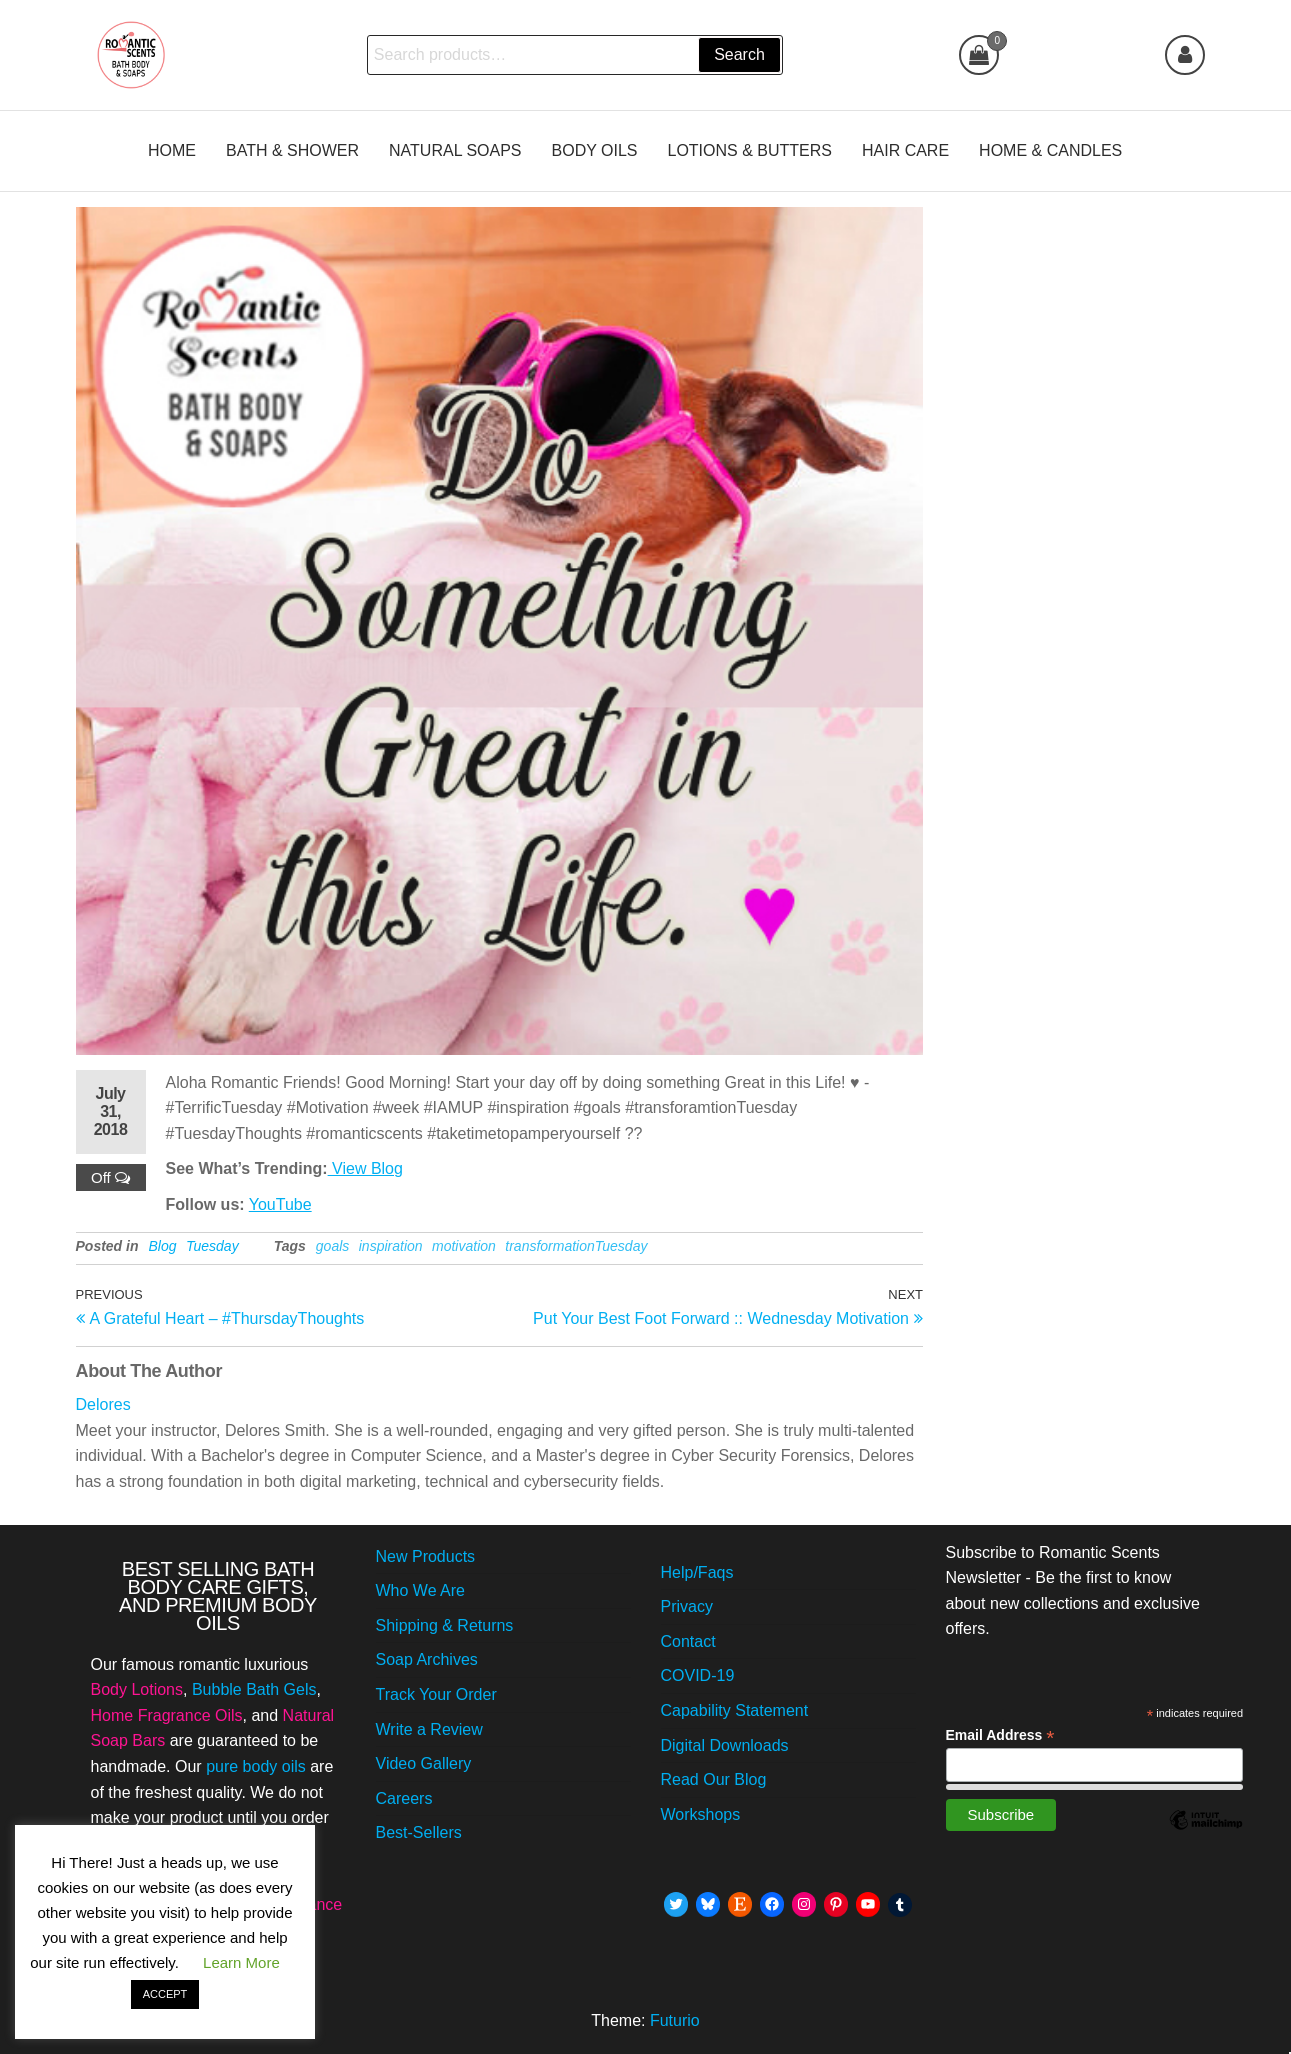 The height and width of the screenshot is (2054, 1291). I want to click on Privacy, so click(687, 1606).